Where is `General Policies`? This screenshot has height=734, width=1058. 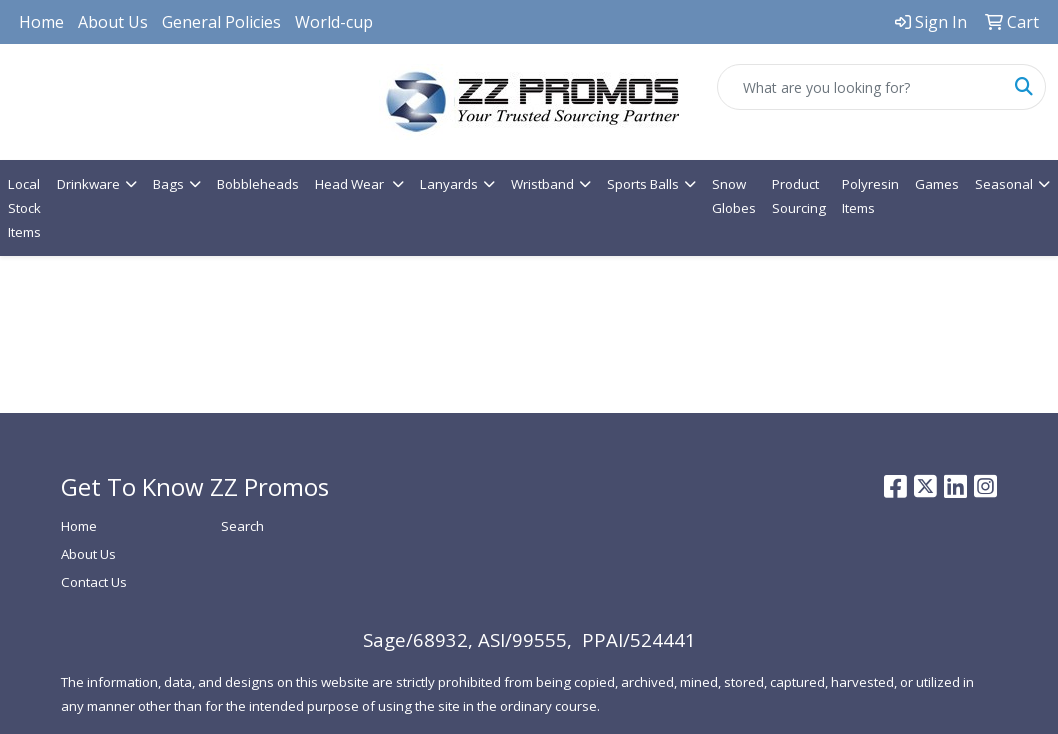 General Policies is located at coordinates (221, 22).